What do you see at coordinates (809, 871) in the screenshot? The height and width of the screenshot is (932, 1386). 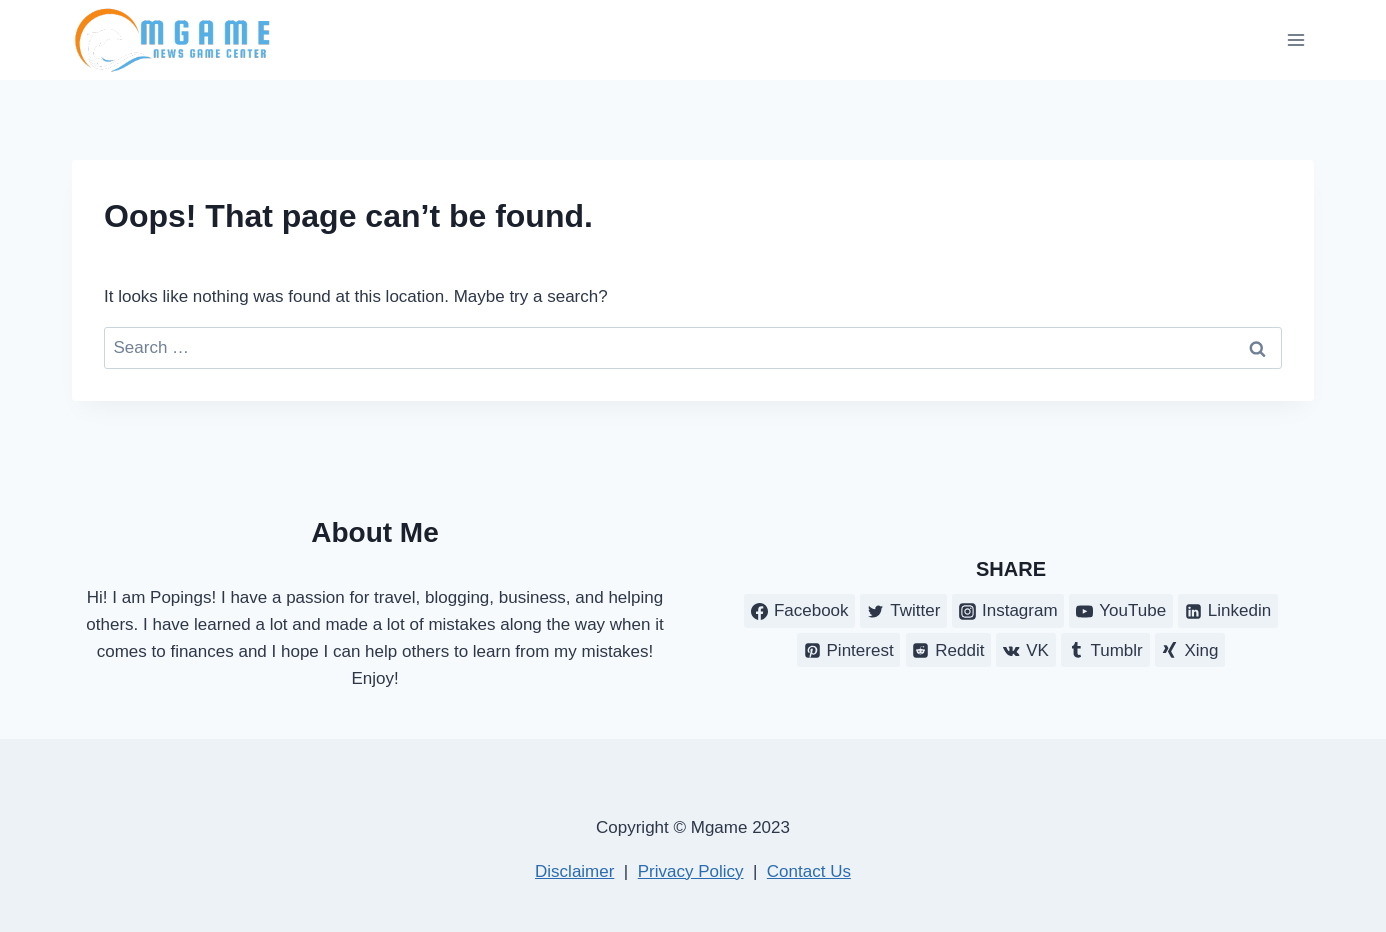 I see `Contact Us` at bounding box center [809, 871].